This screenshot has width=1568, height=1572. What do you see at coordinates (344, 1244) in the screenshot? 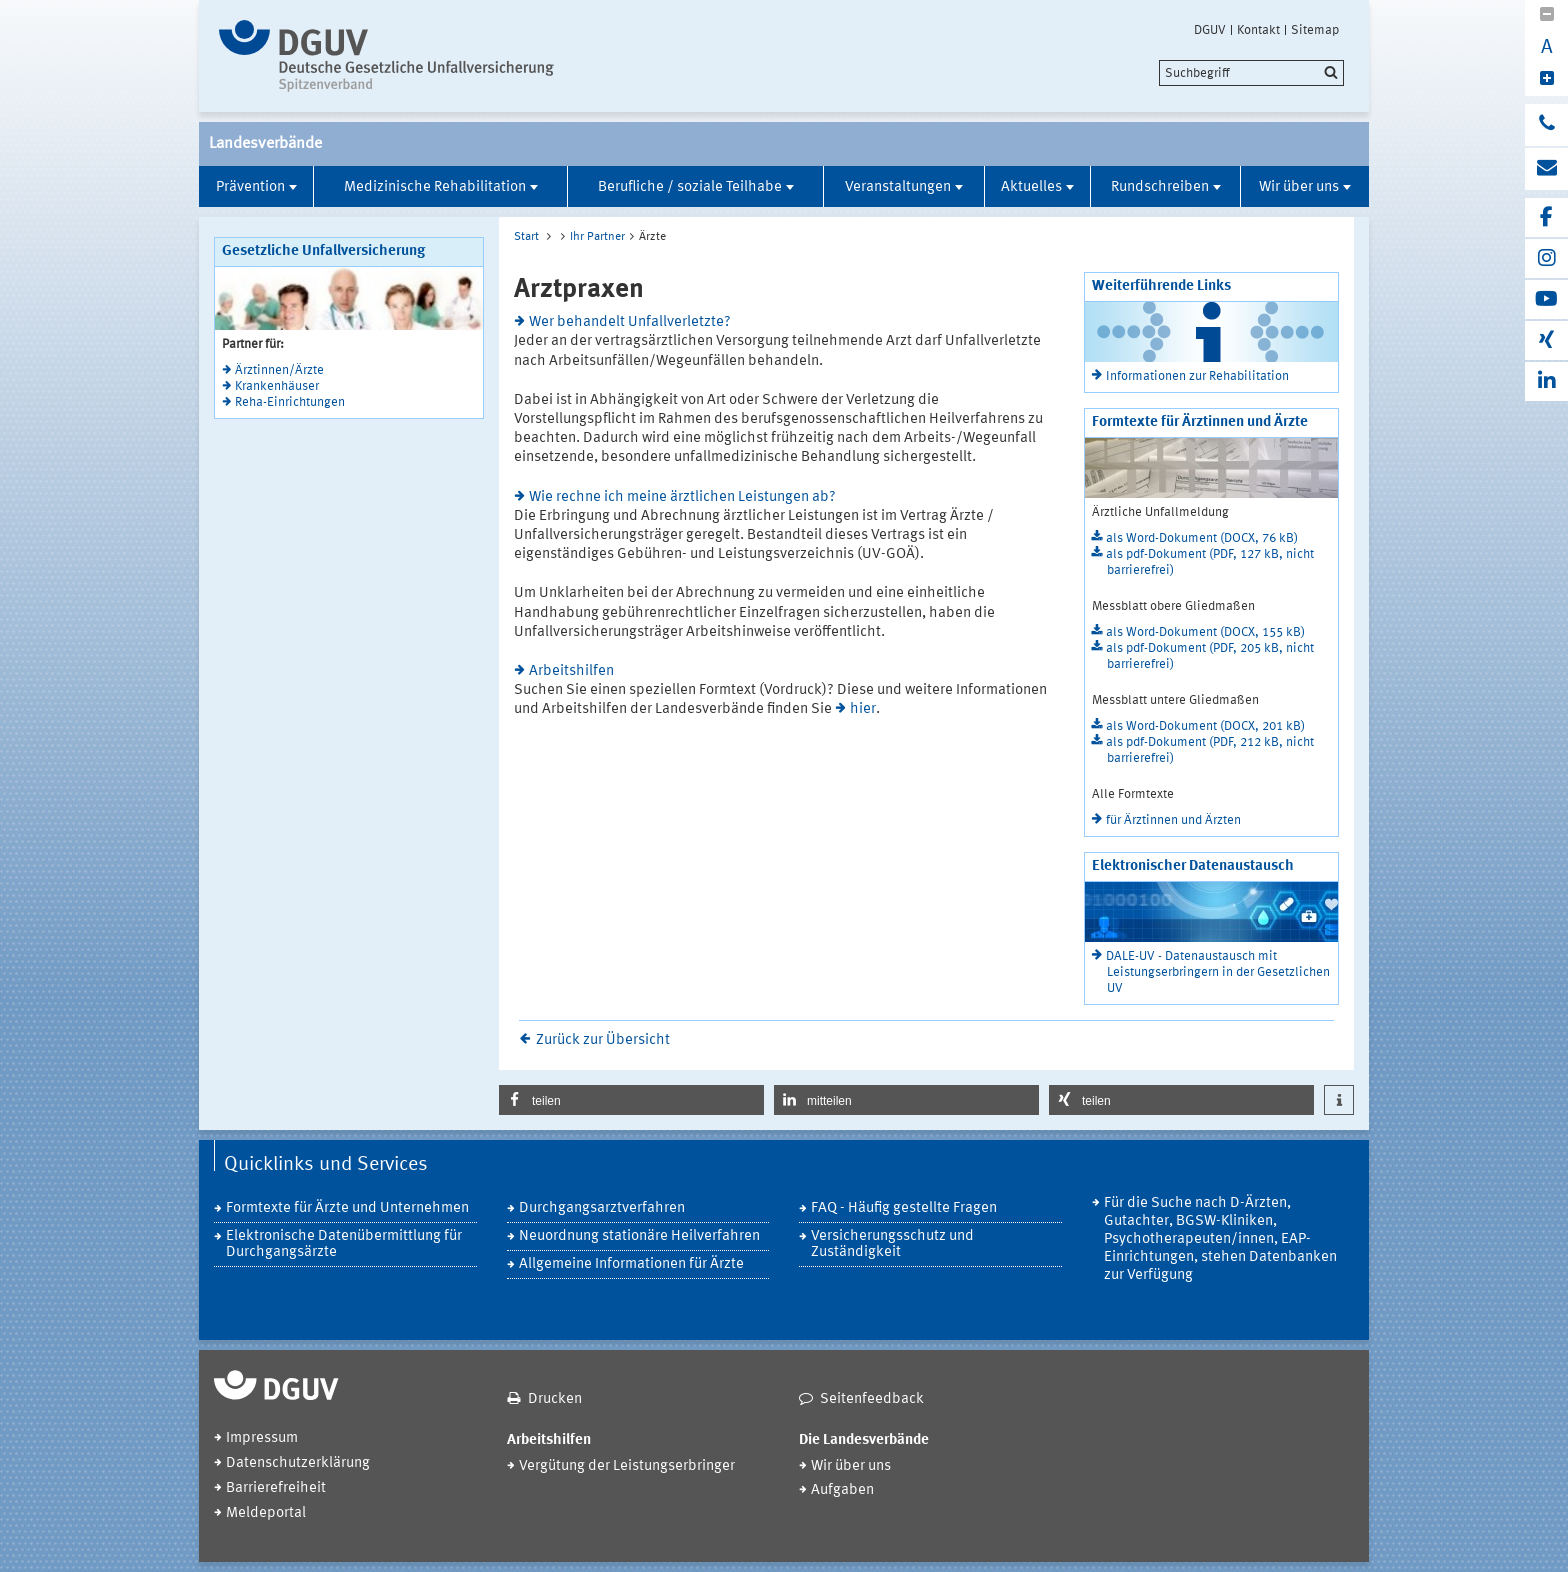
I see `Elektronische Datenübermittlung für Durchgangsärzte` at bounding box center [344, 1244].